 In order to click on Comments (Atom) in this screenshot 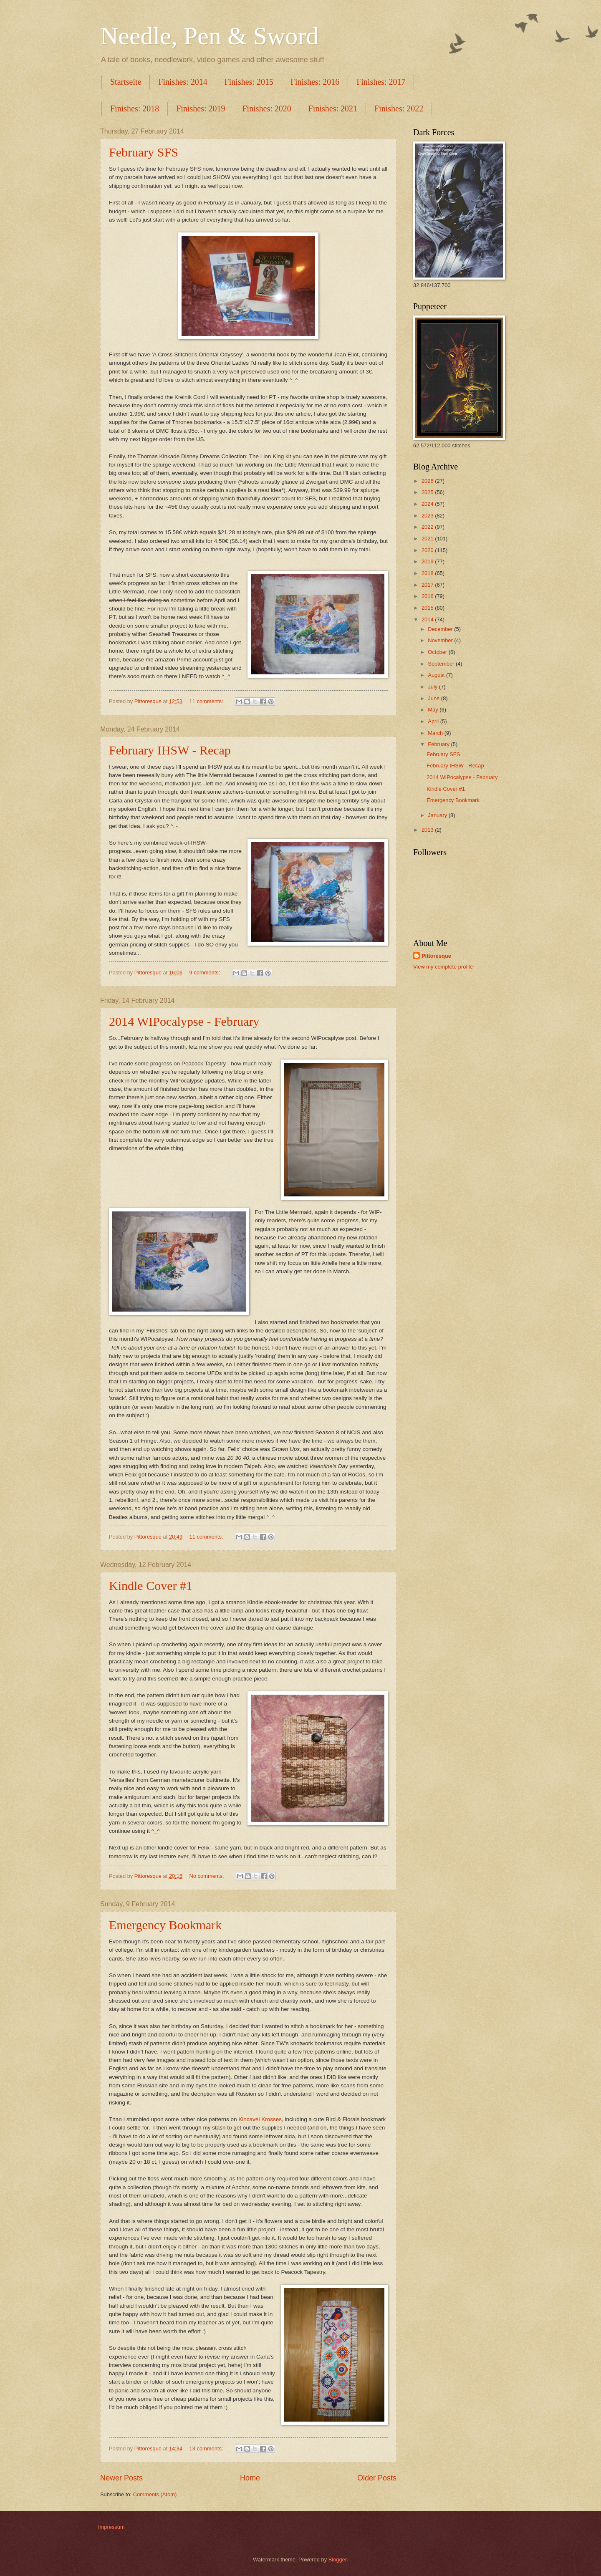, I will do `click(155, 2494)`.